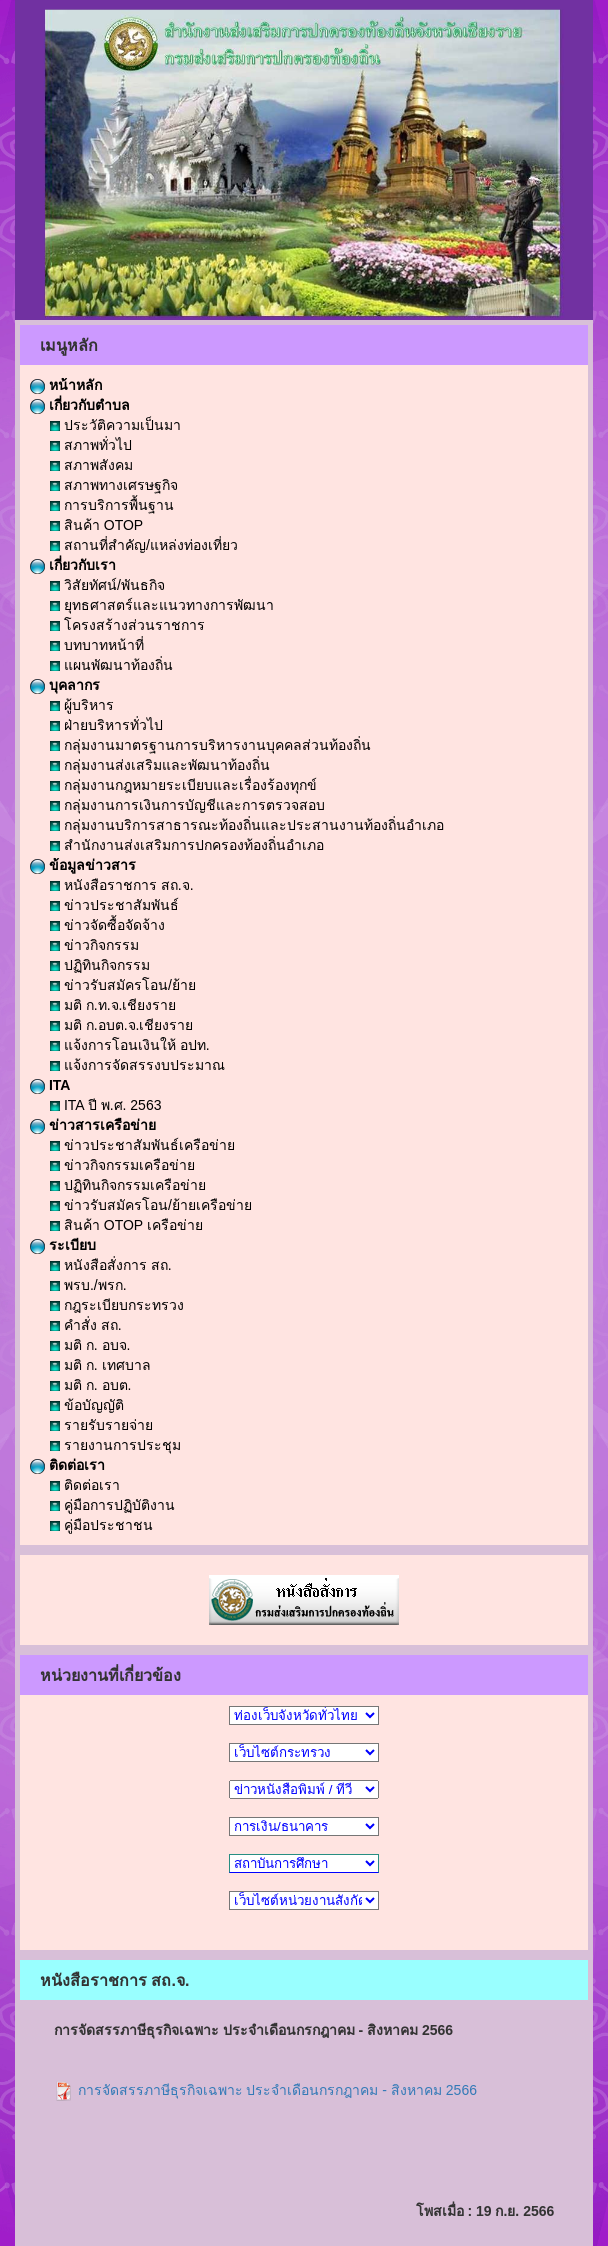  I want to click on รายงานการประชุม, so click(115, 1445).